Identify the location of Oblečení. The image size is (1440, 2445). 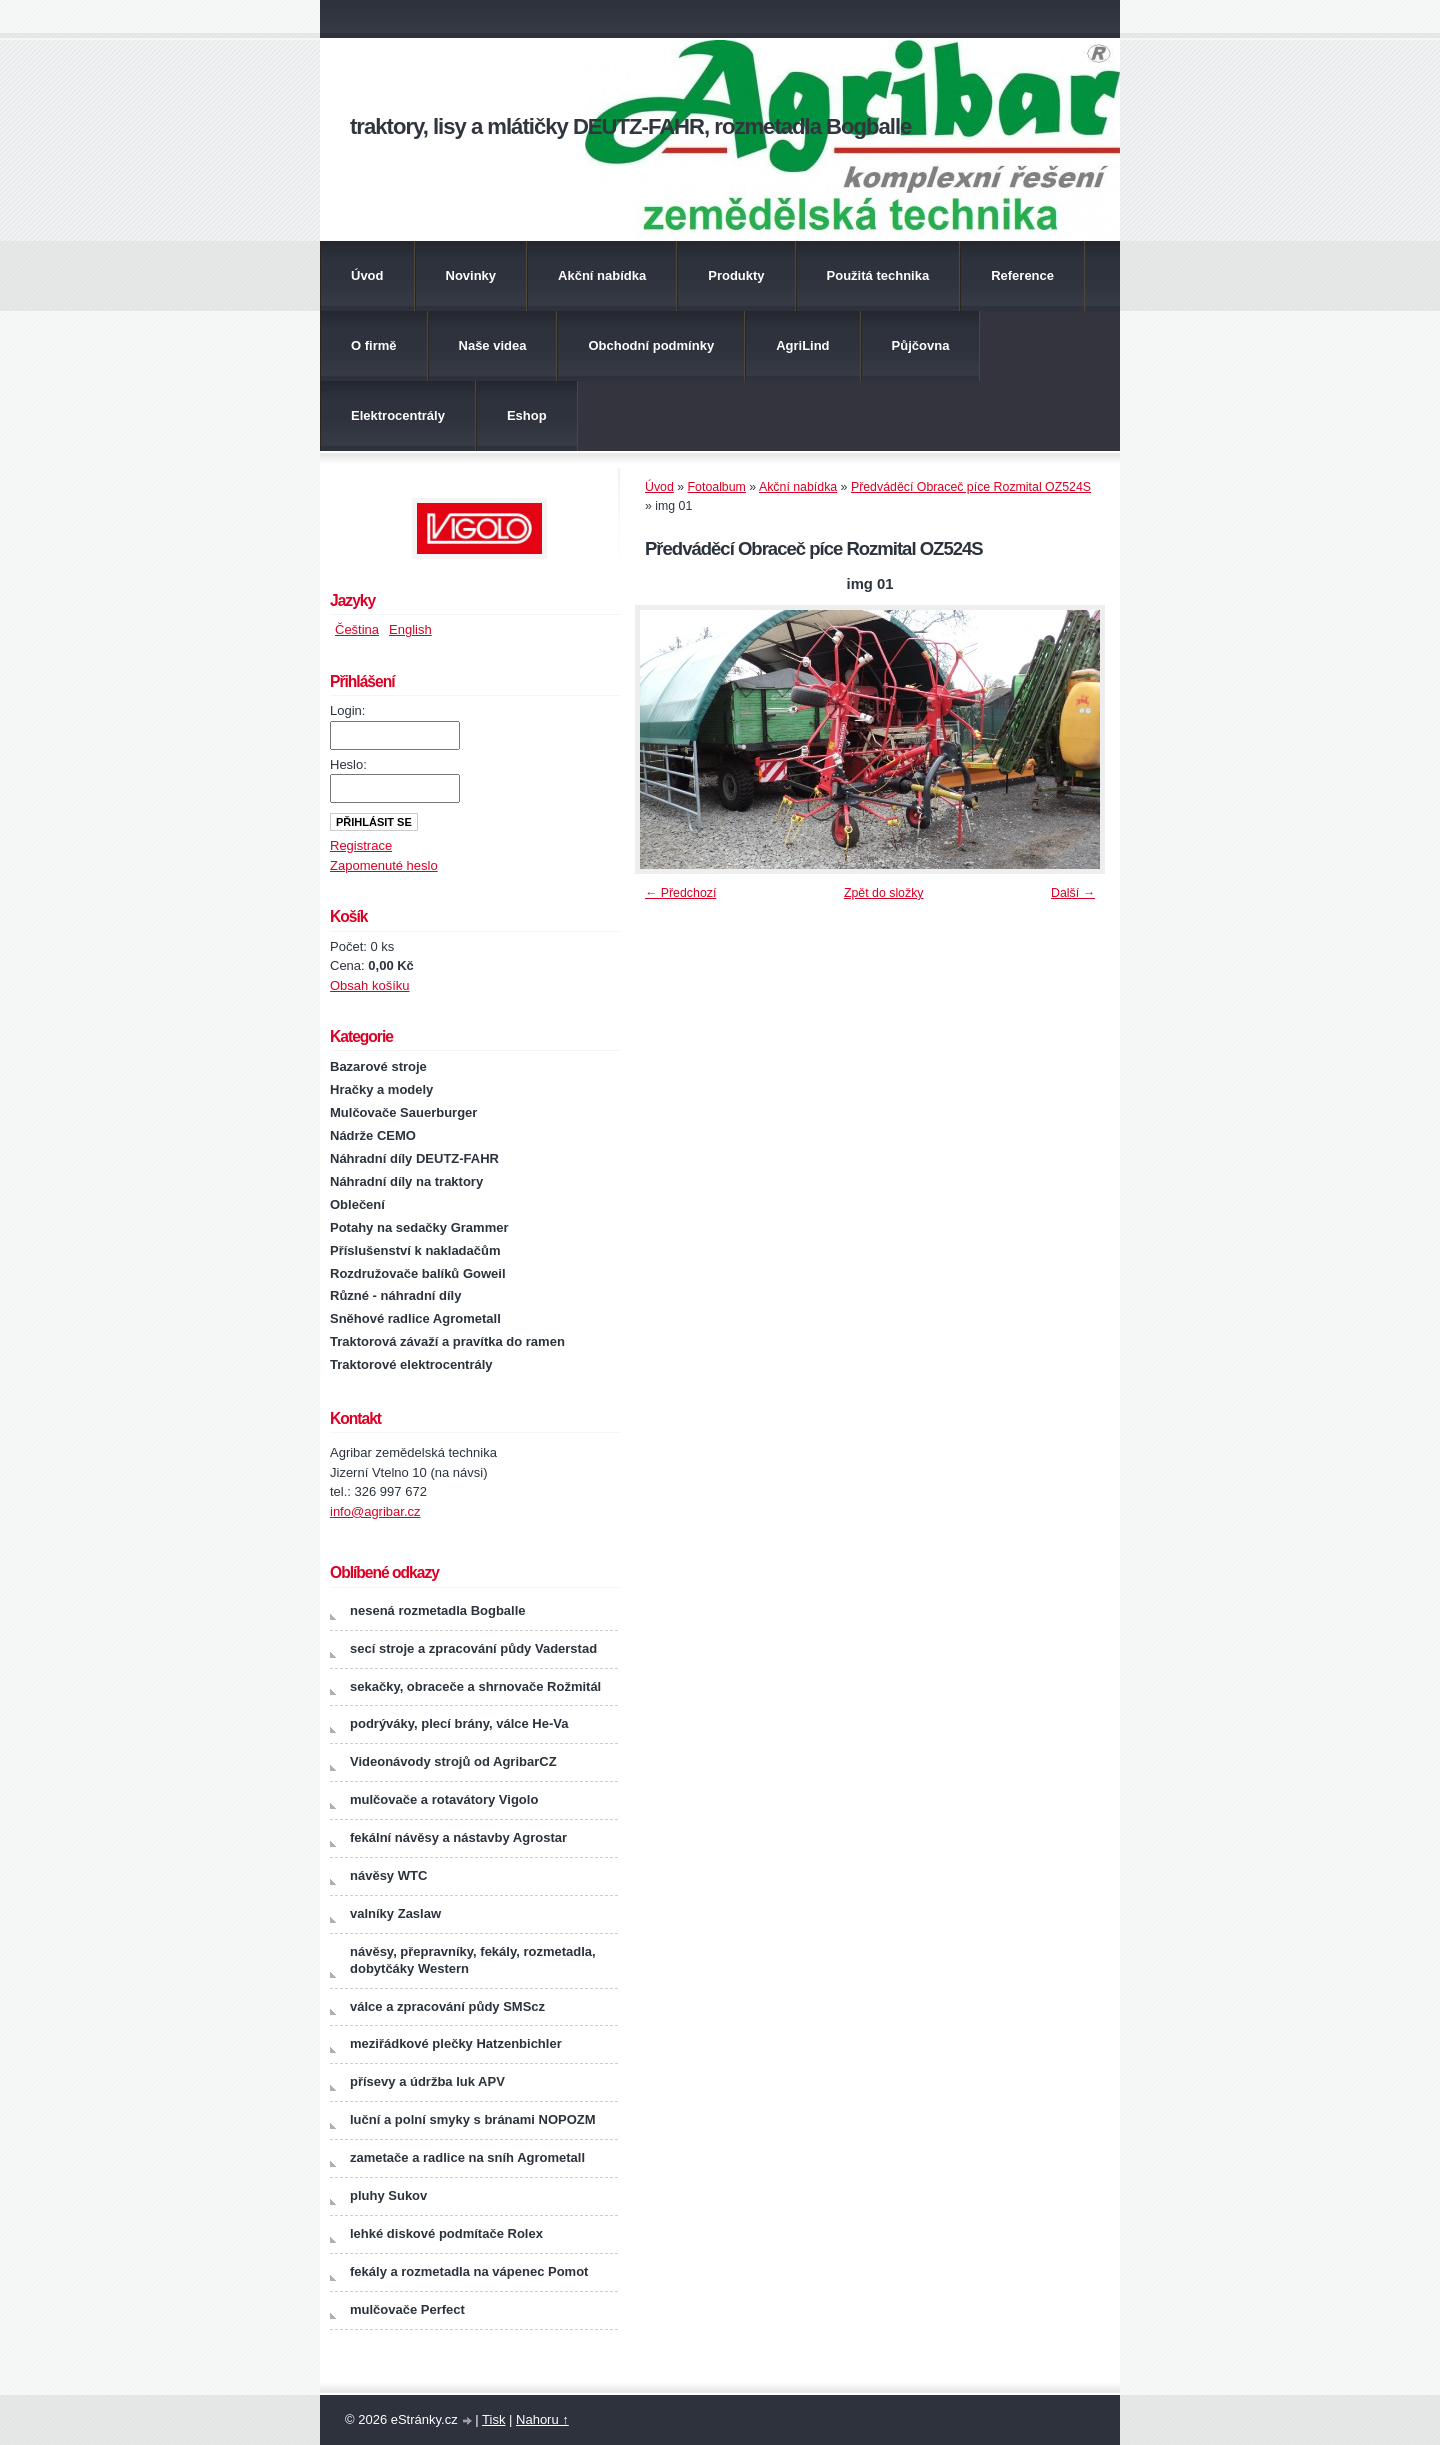
(357, 1204).